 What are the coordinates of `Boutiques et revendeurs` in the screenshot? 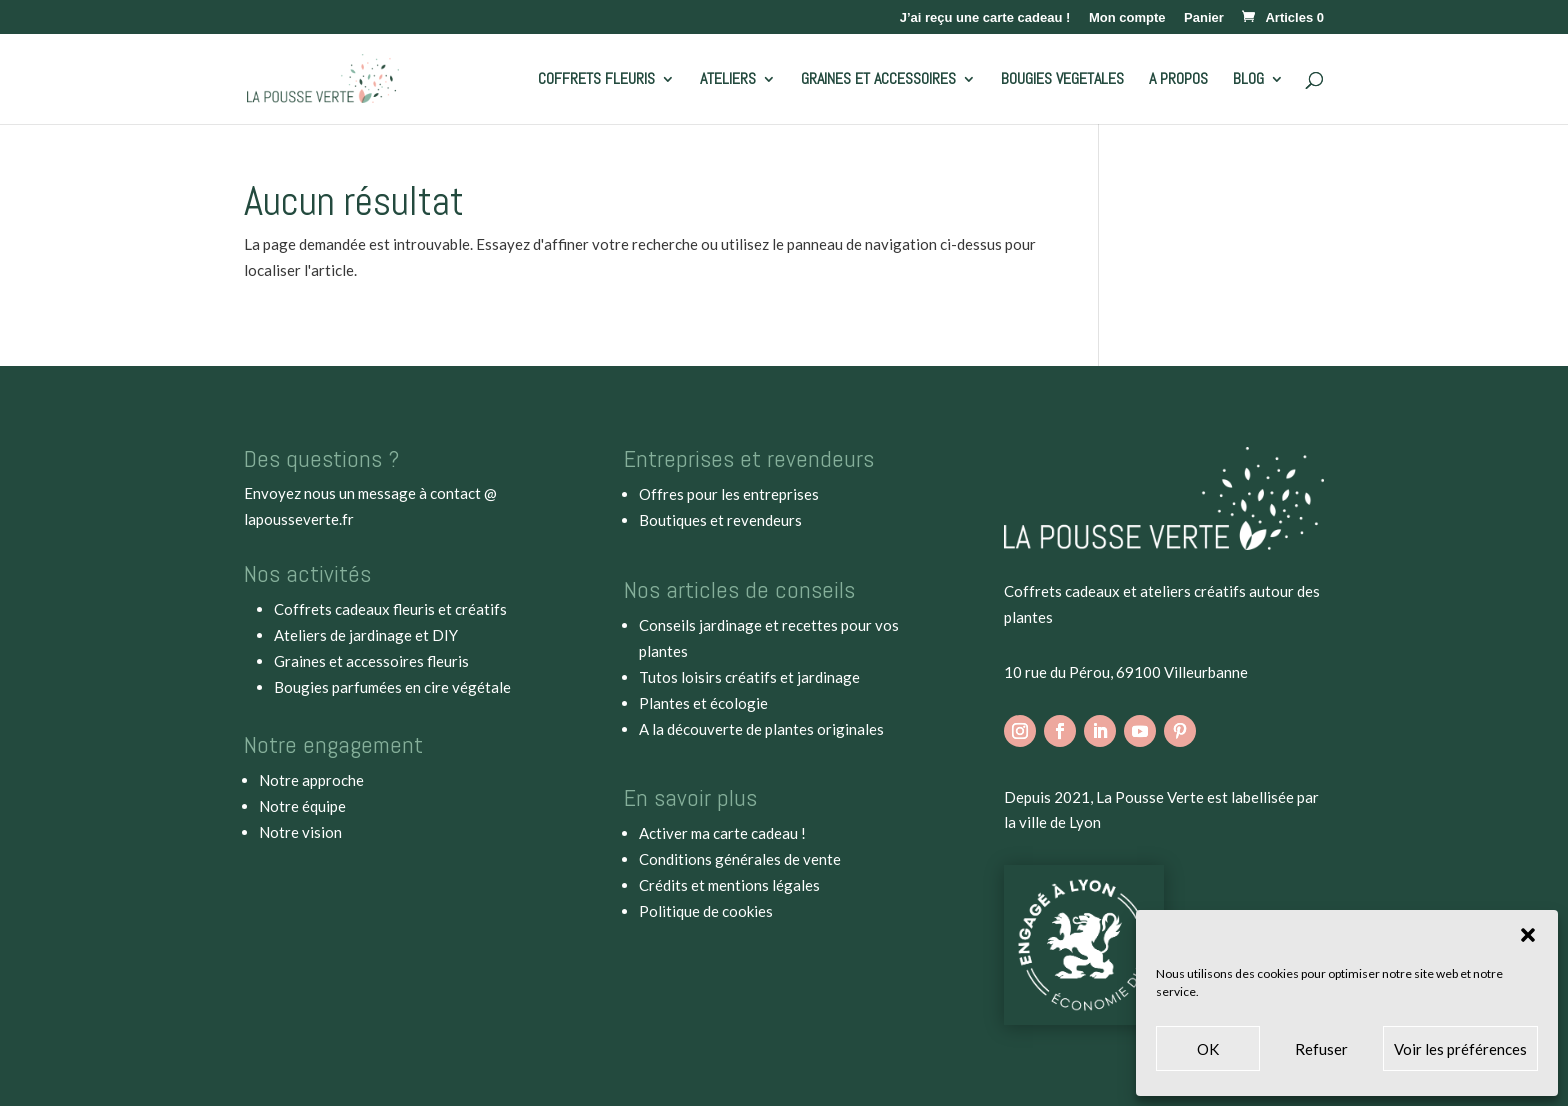 It's located at (720, 520).